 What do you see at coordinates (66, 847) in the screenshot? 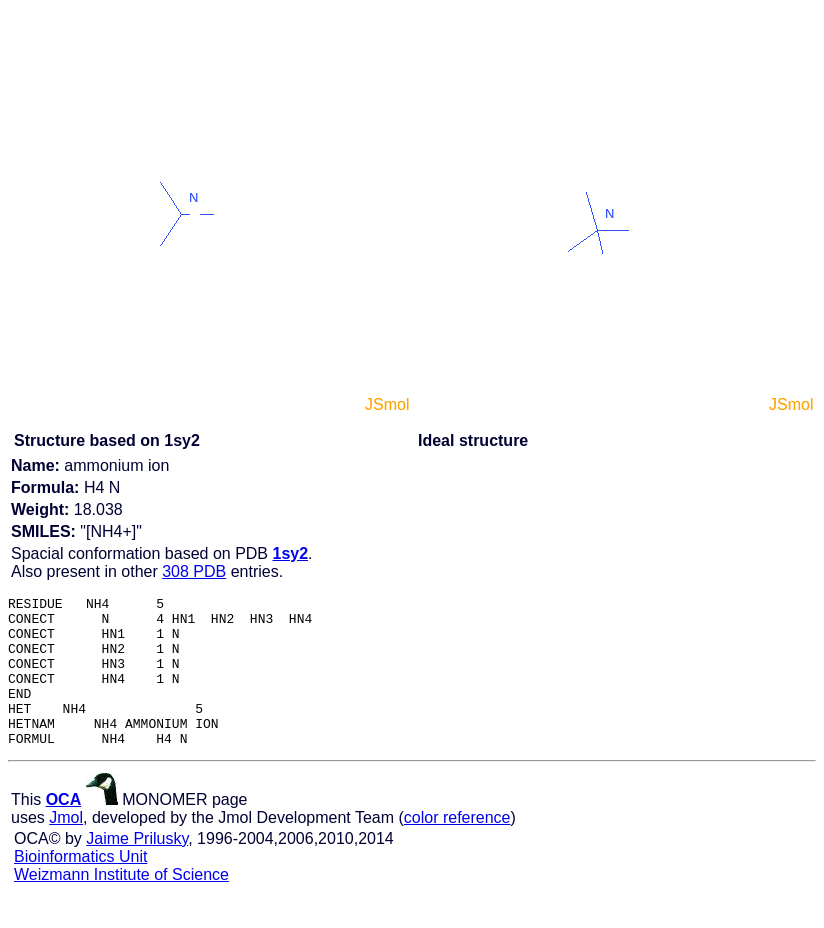
I see `Jmol` at bounding box center [66, 847].